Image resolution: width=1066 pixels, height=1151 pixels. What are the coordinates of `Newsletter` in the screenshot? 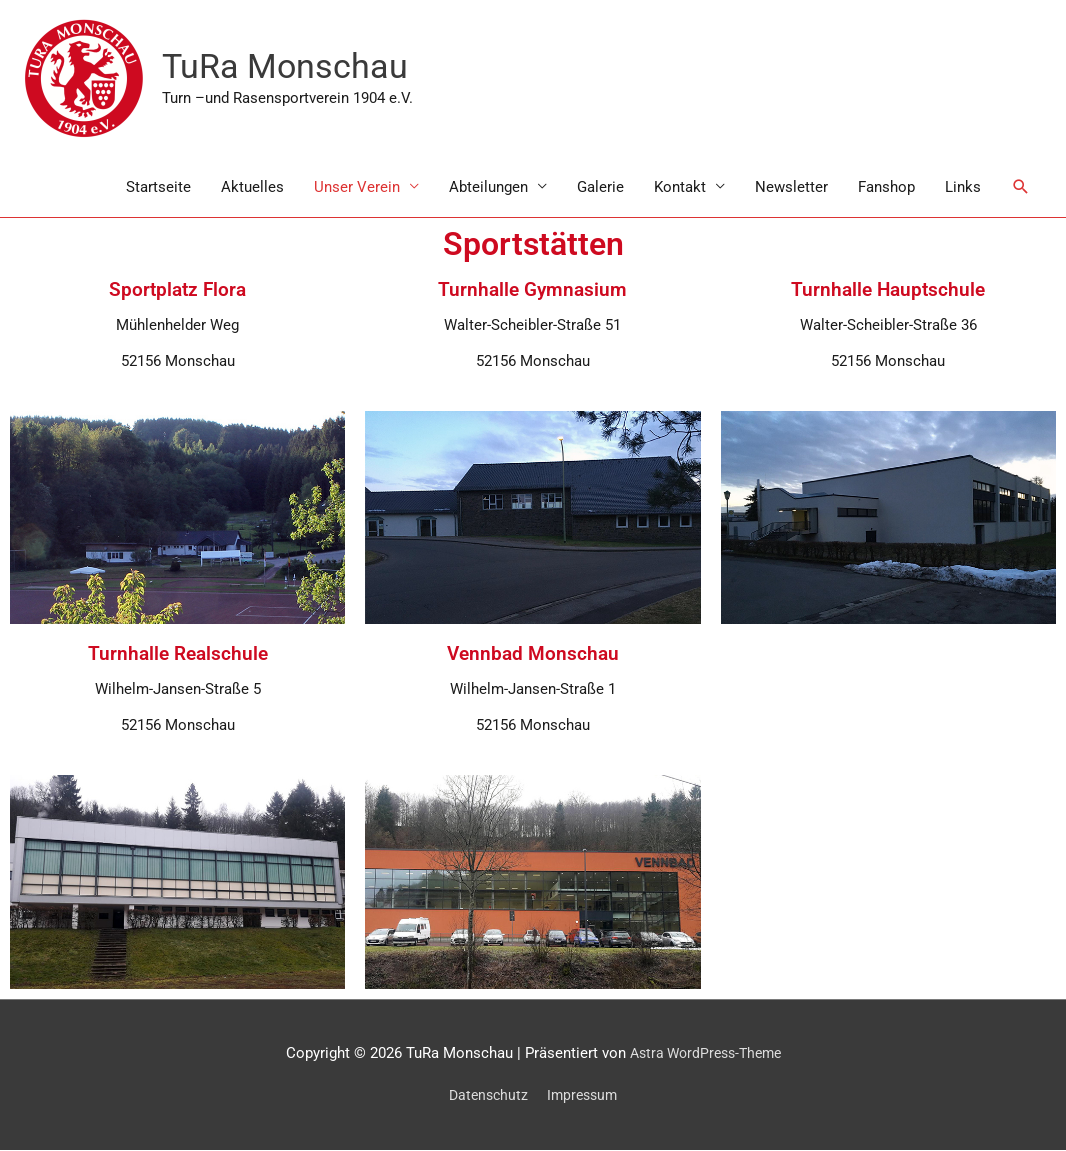 It's located at (791, 188).